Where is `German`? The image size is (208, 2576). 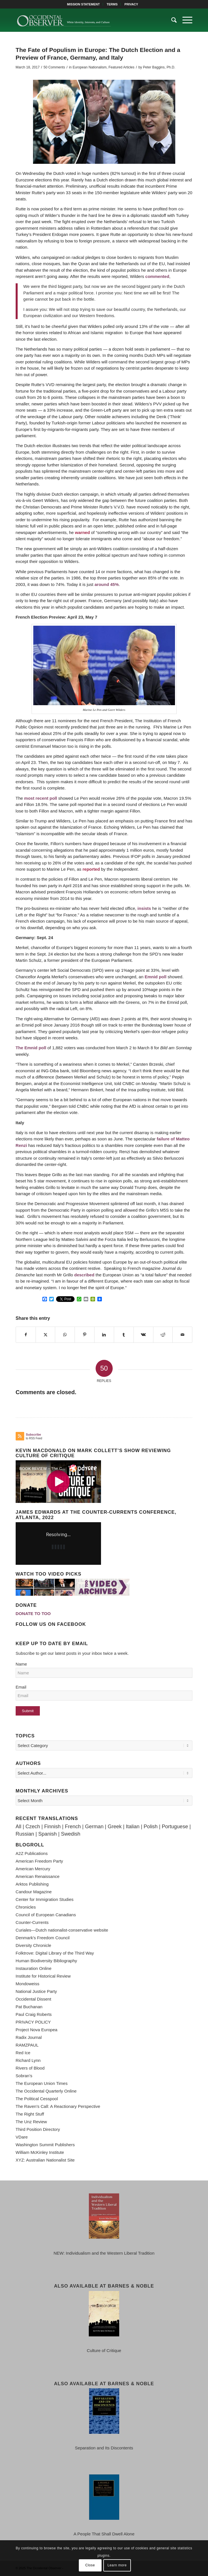 German is located at coordinates (94, 1826).